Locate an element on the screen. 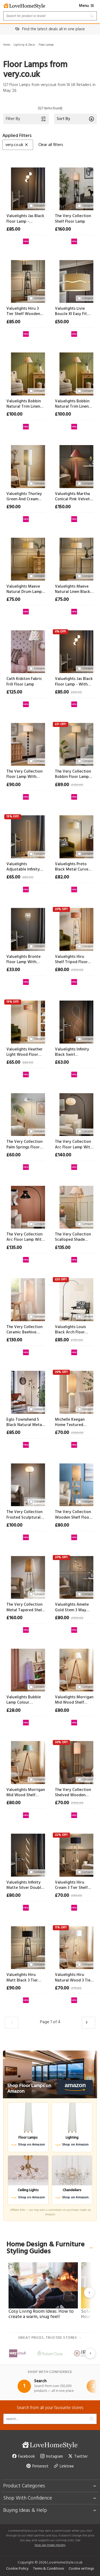 The width and height of the screenshot is (100, 2576). Valuelights Morrigan Mid Wood Shelf Floor Lamp With Sage Green Scalloped Shade is located at coordinates (25, 1792).